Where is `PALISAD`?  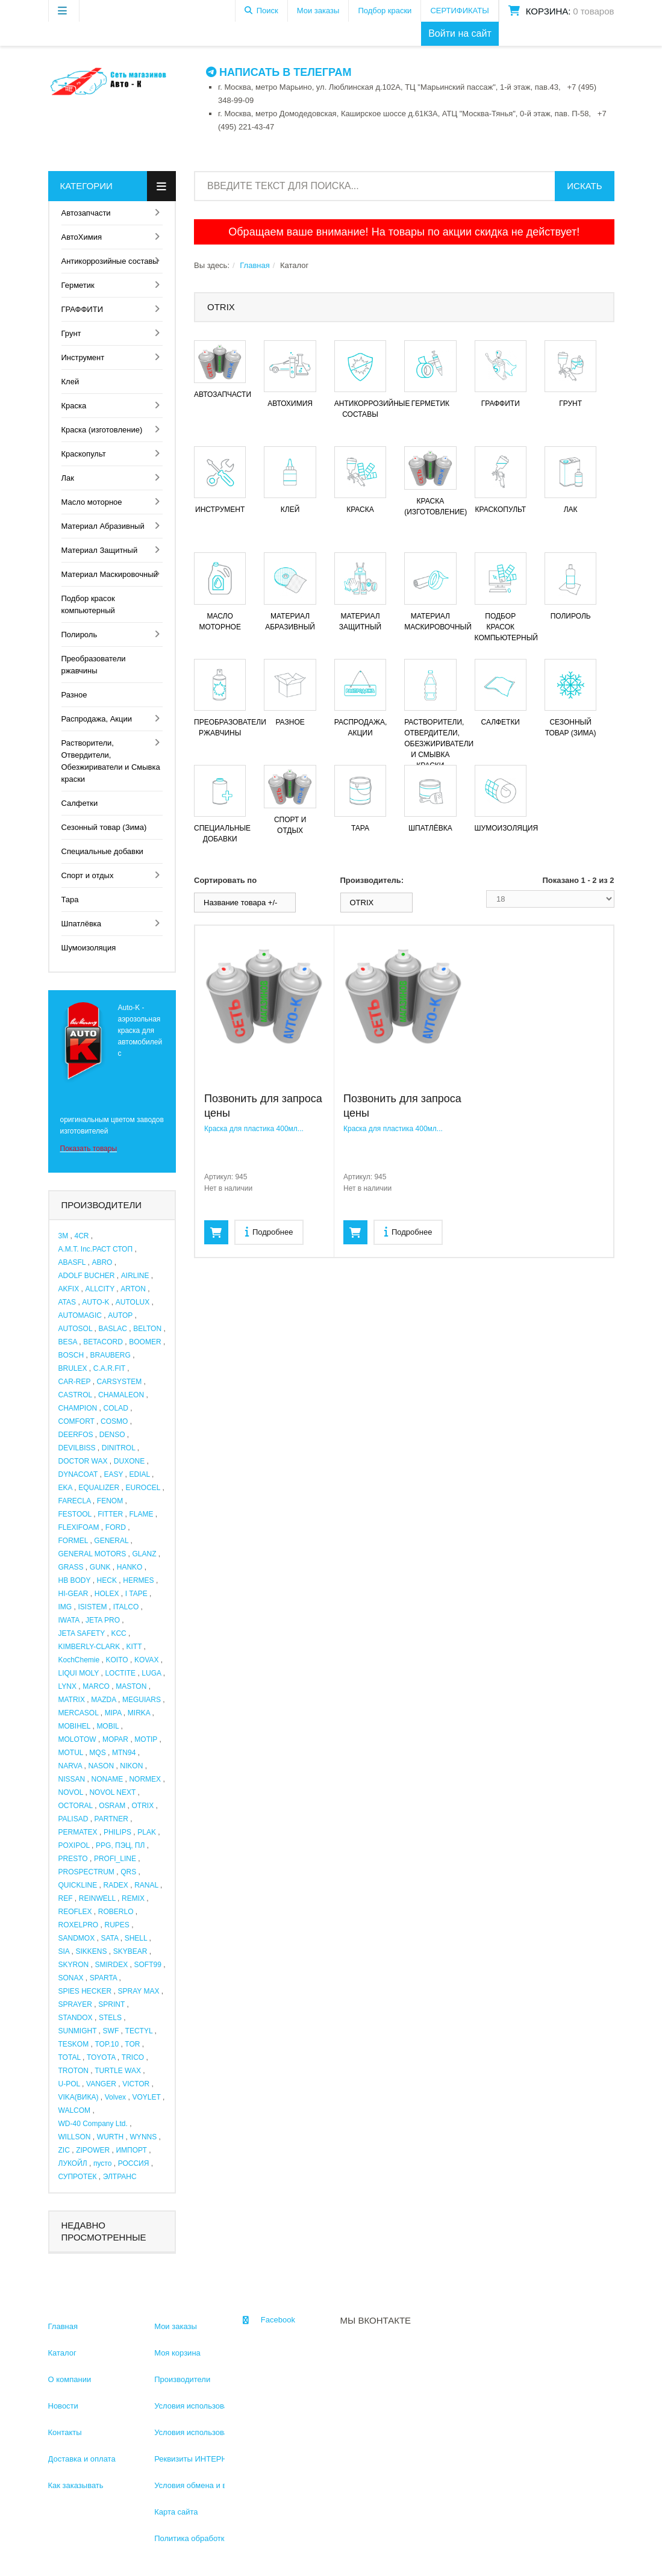
PALISAD is located at coordinates (73, 1819).